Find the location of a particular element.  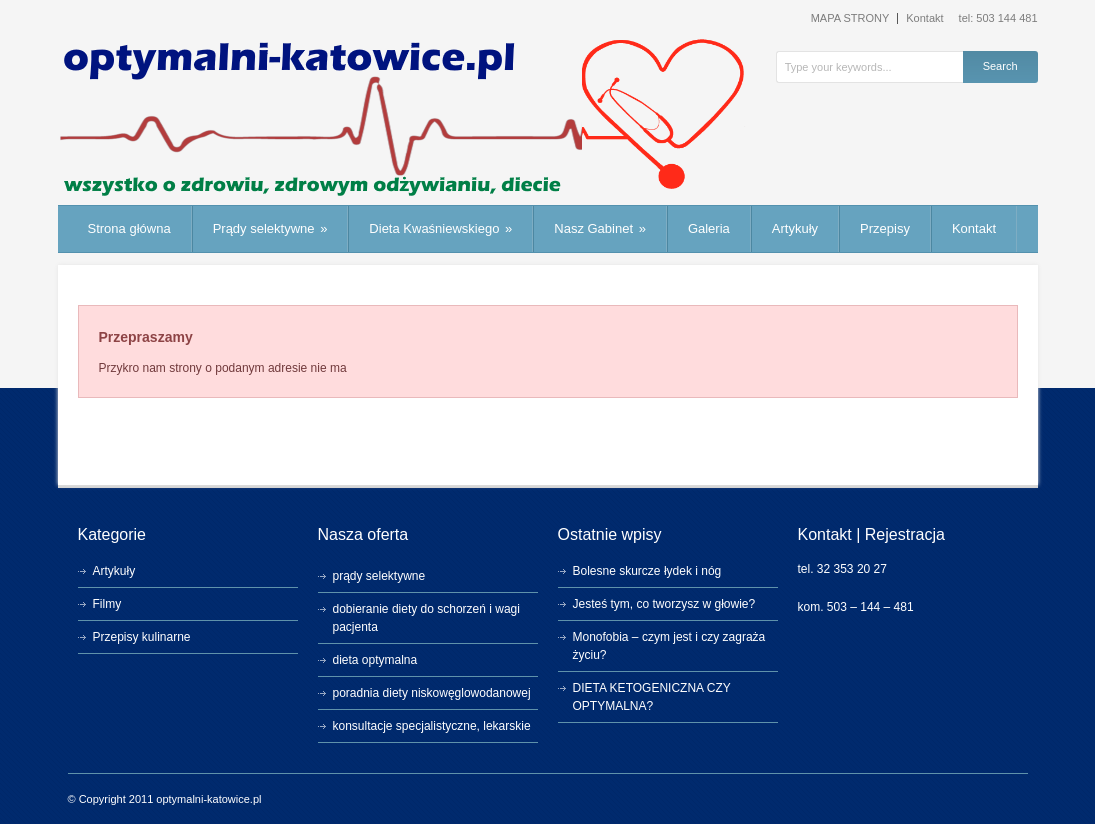

Bolesne skurcze łydek i nóg is located at coordinates (647, 571).